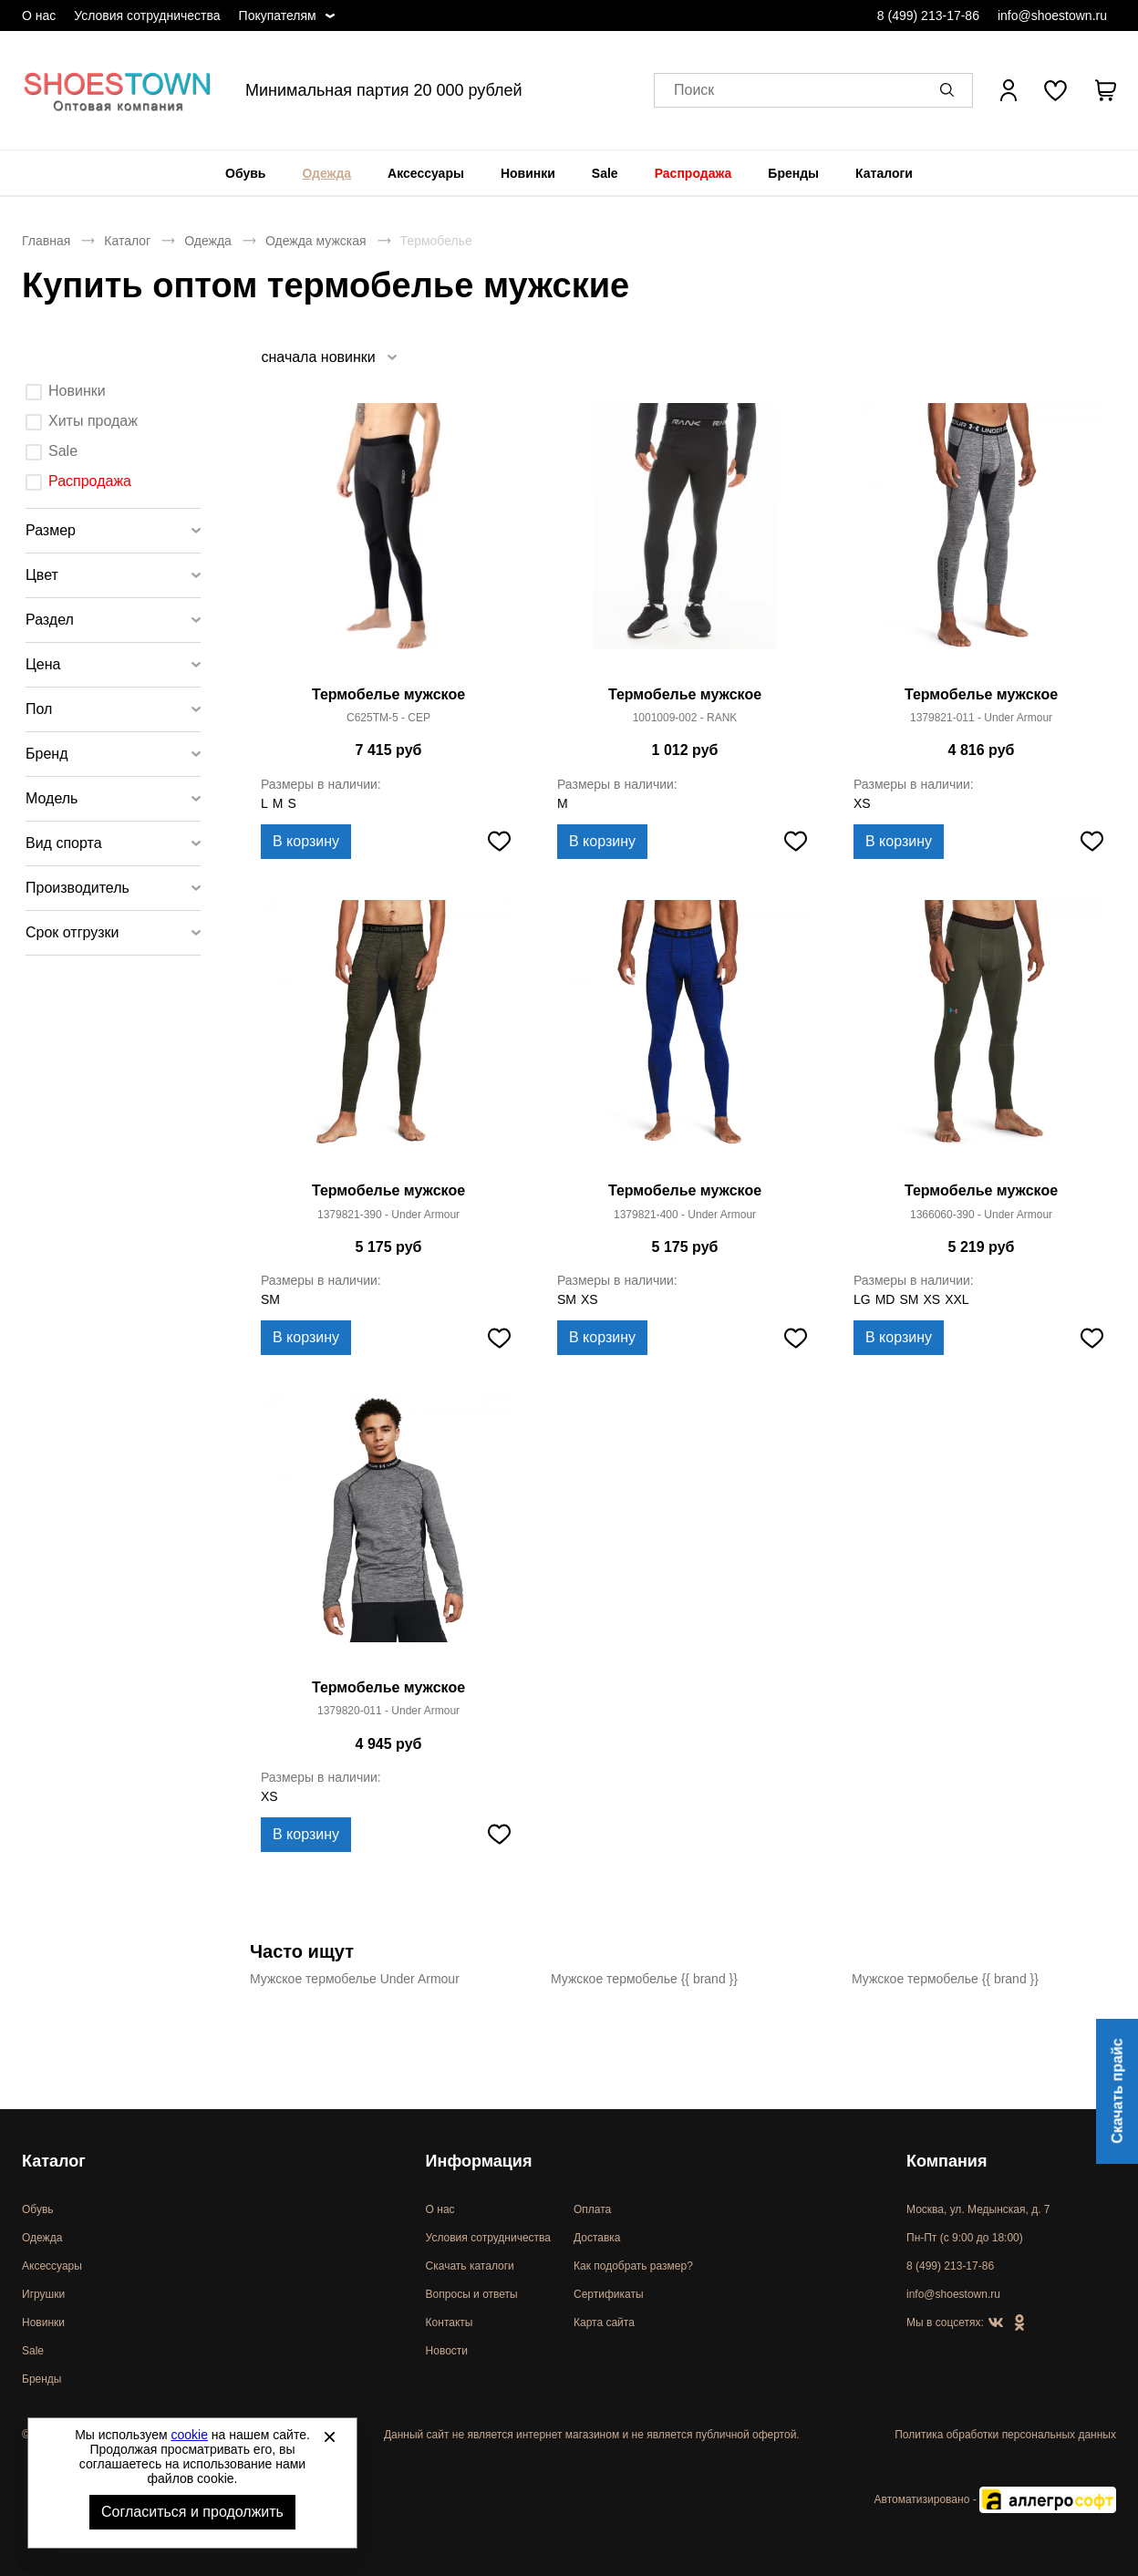  Describe the element at coordinates (42, 575) in the screenshot. I see `Цвет [tab]` at that location.